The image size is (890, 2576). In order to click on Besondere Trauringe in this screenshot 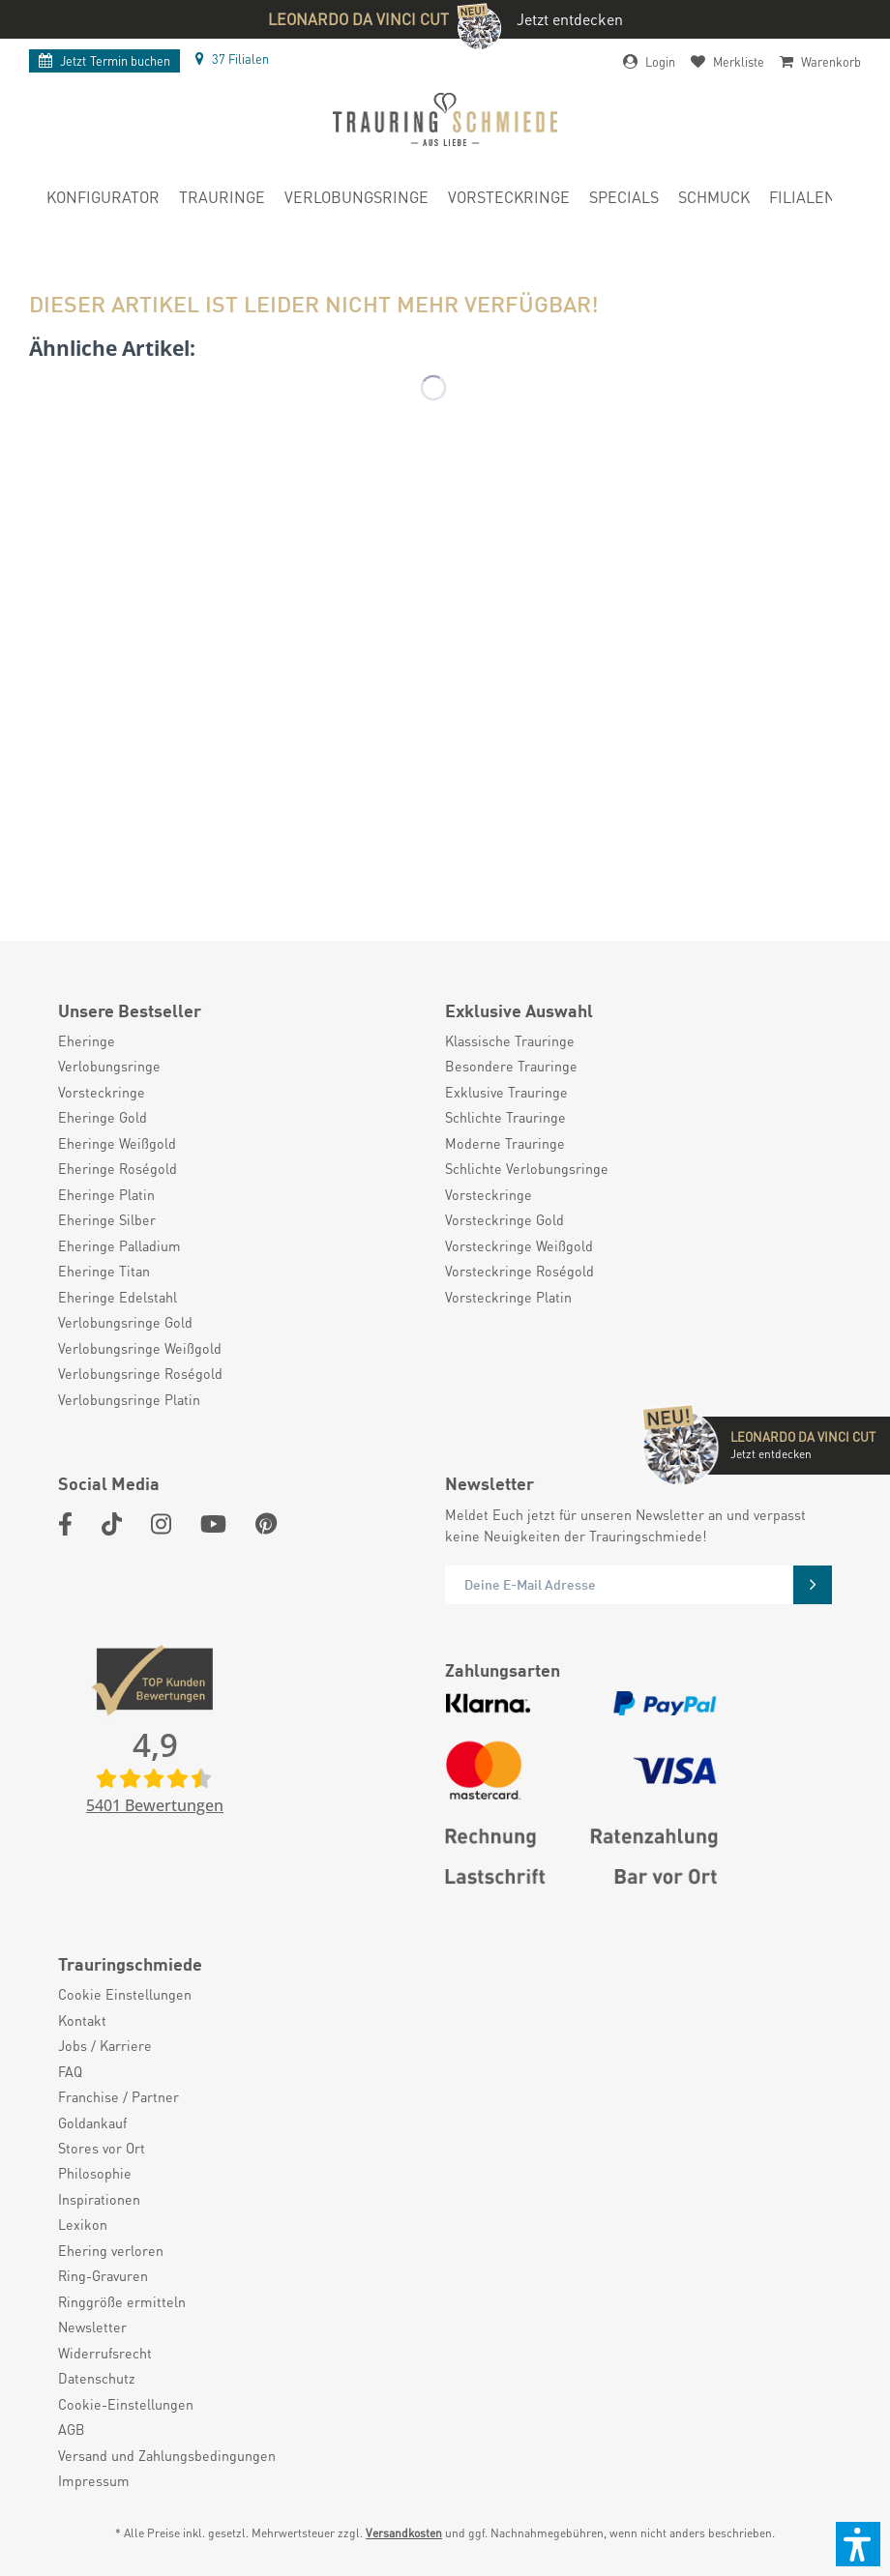, I will do `click(511, 1065)`.